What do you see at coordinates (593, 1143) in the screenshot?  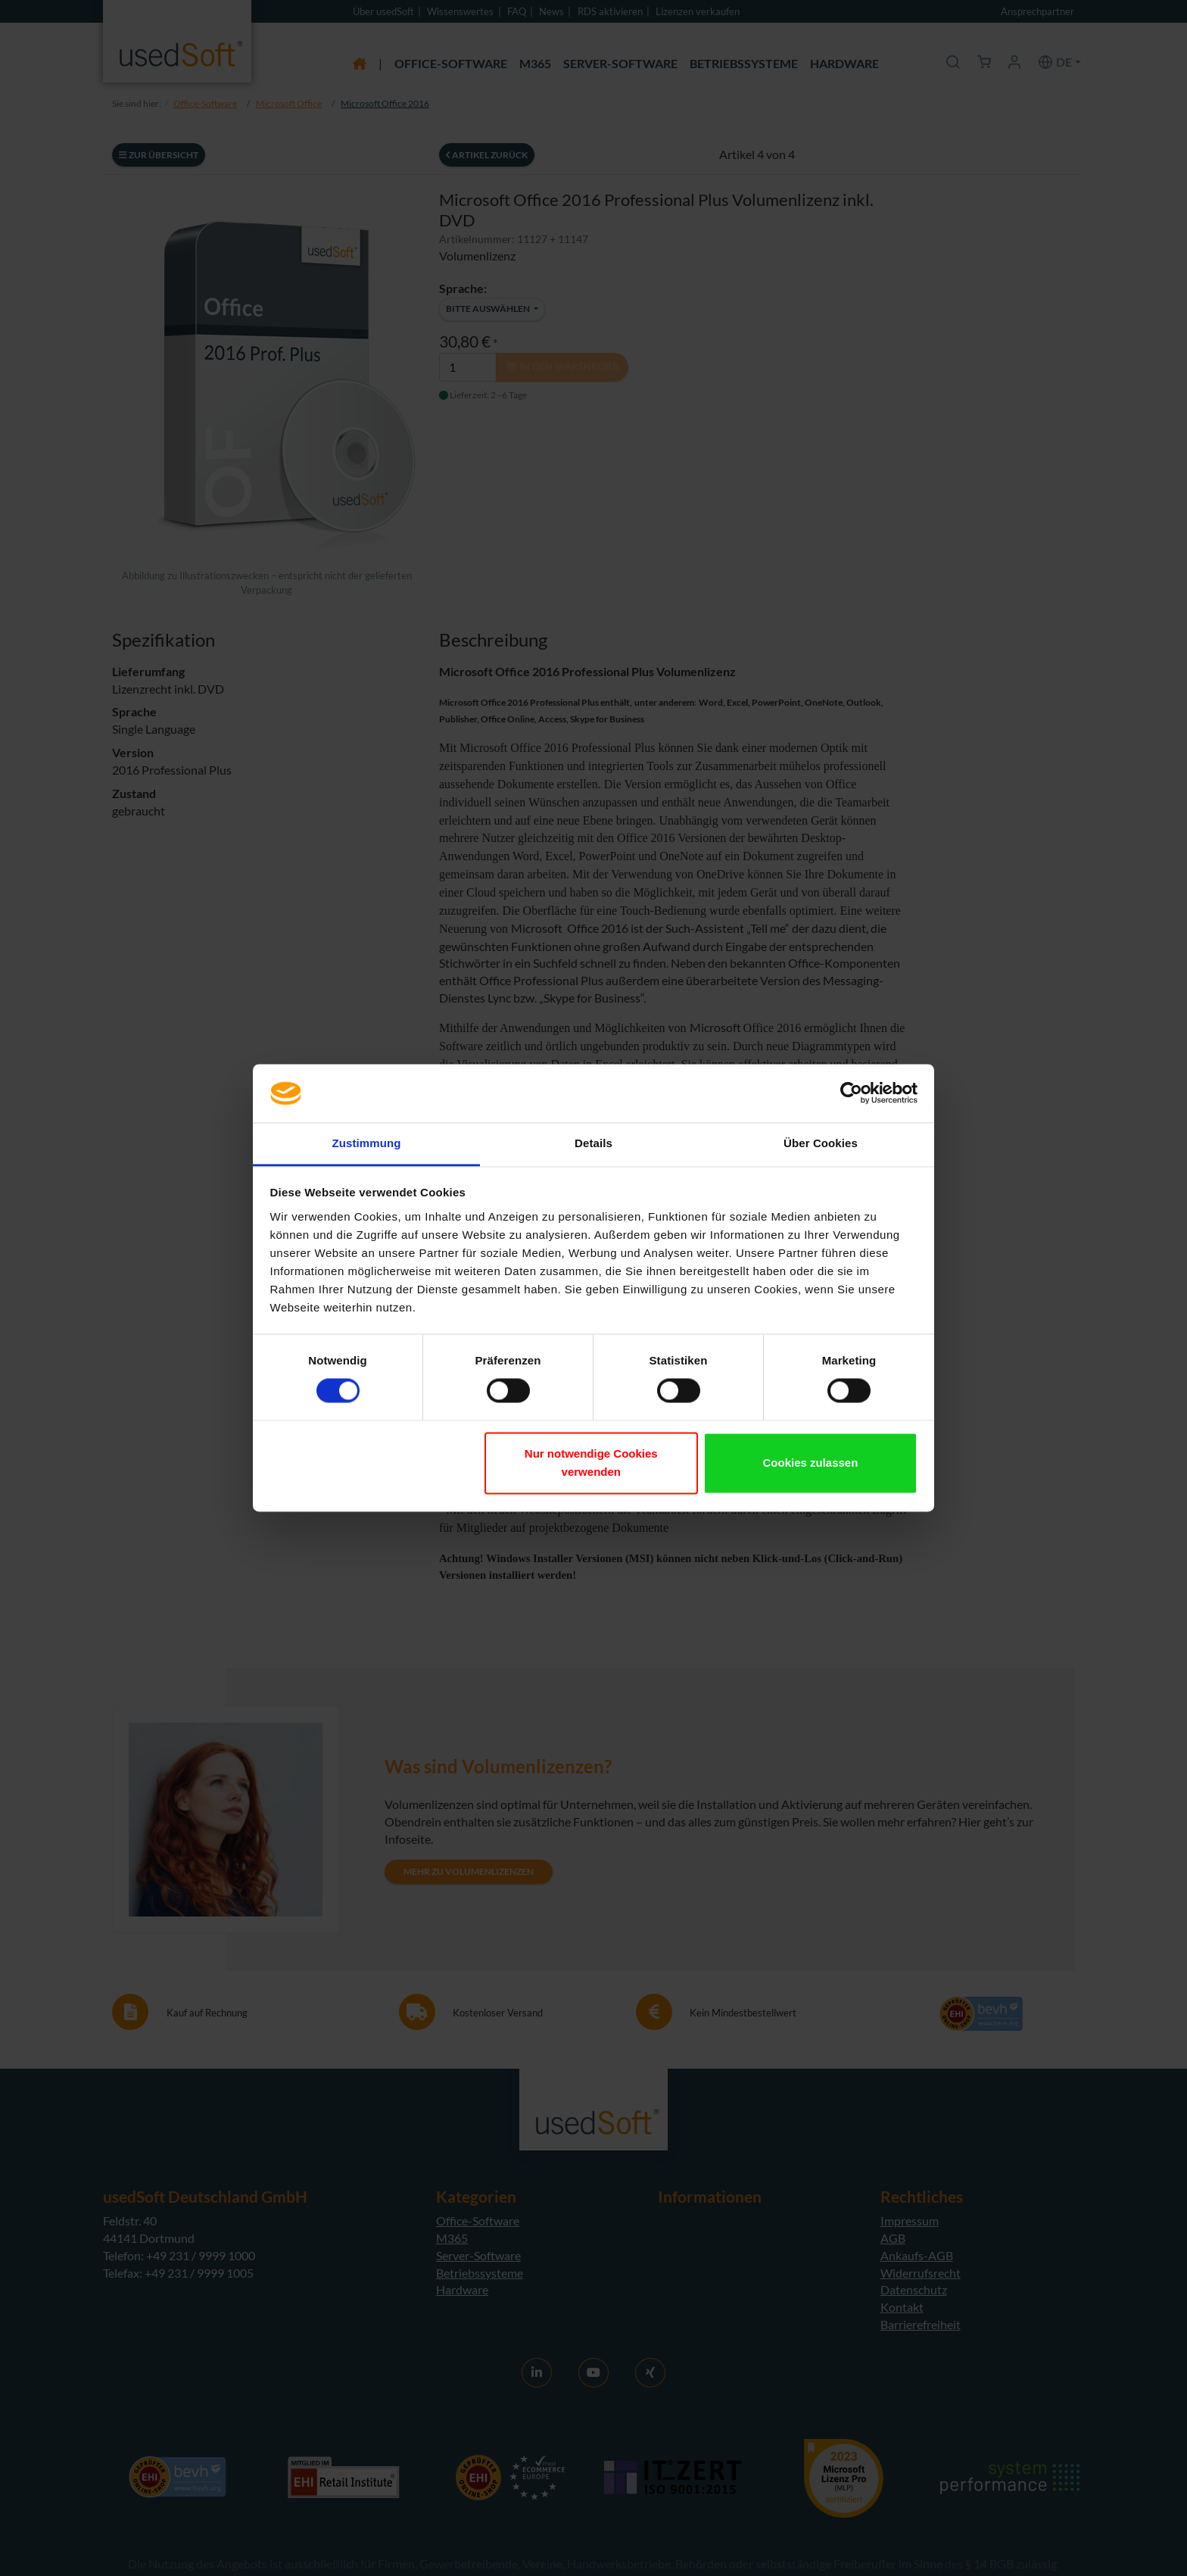 I see `Details [tab]` at bounding box center [593, 1143].